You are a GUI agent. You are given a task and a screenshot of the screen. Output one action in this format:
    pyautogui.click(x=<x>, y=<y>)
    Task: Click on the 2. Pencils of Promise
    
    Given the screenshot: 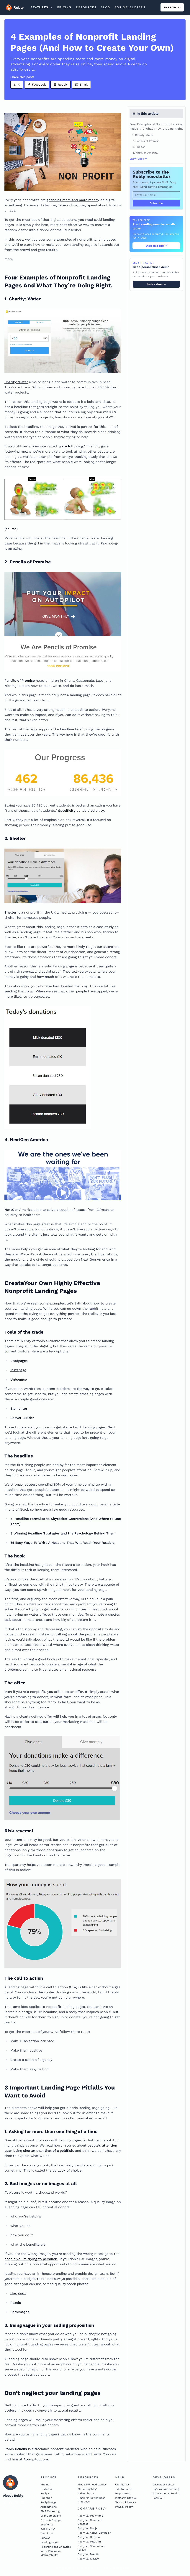 What is the action you would take?
    pyautogui.click(x=145, y=140)
    